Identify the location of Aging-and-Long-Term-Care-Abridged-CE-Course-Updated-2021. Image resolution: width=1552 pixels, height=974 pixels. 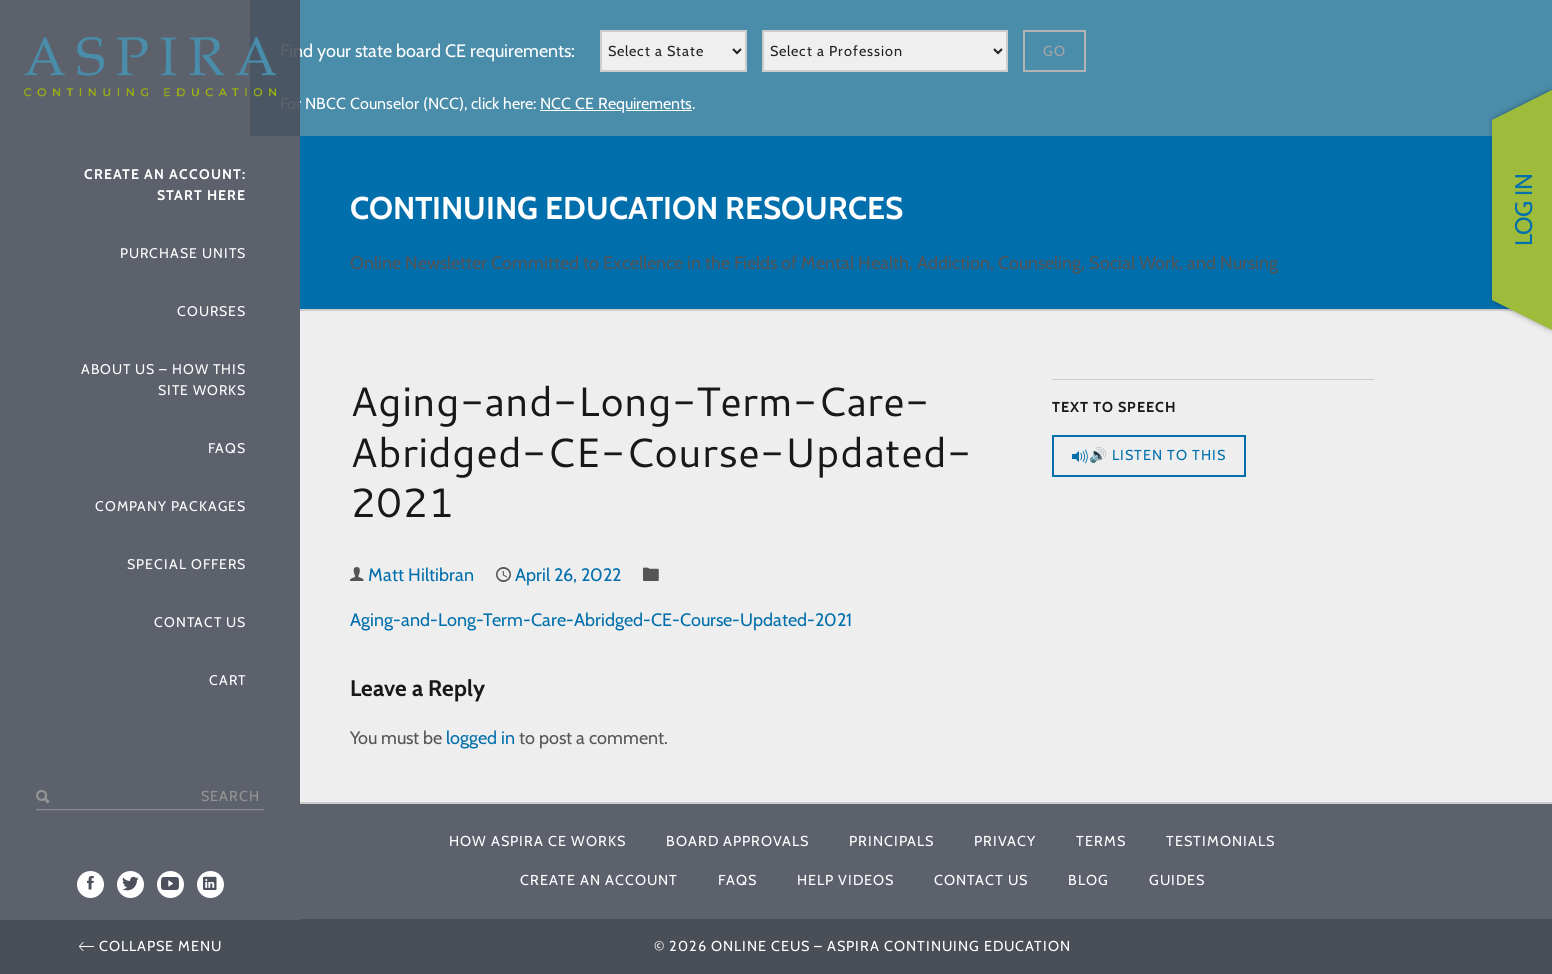
(601, 620).